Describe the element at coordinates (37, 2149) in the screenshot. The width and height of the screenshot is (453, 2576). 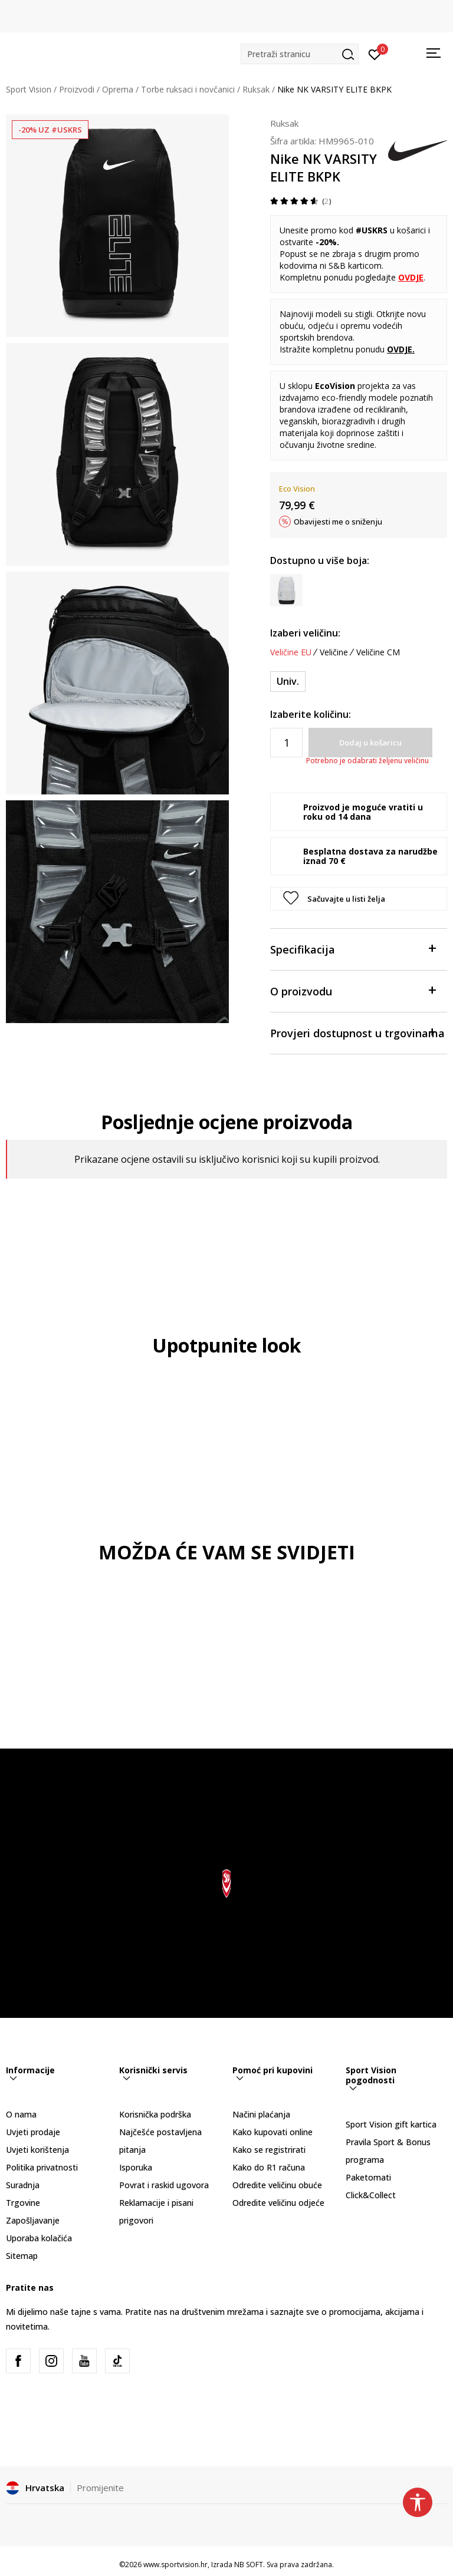
I see `Uvjeti korištenja` at that location.